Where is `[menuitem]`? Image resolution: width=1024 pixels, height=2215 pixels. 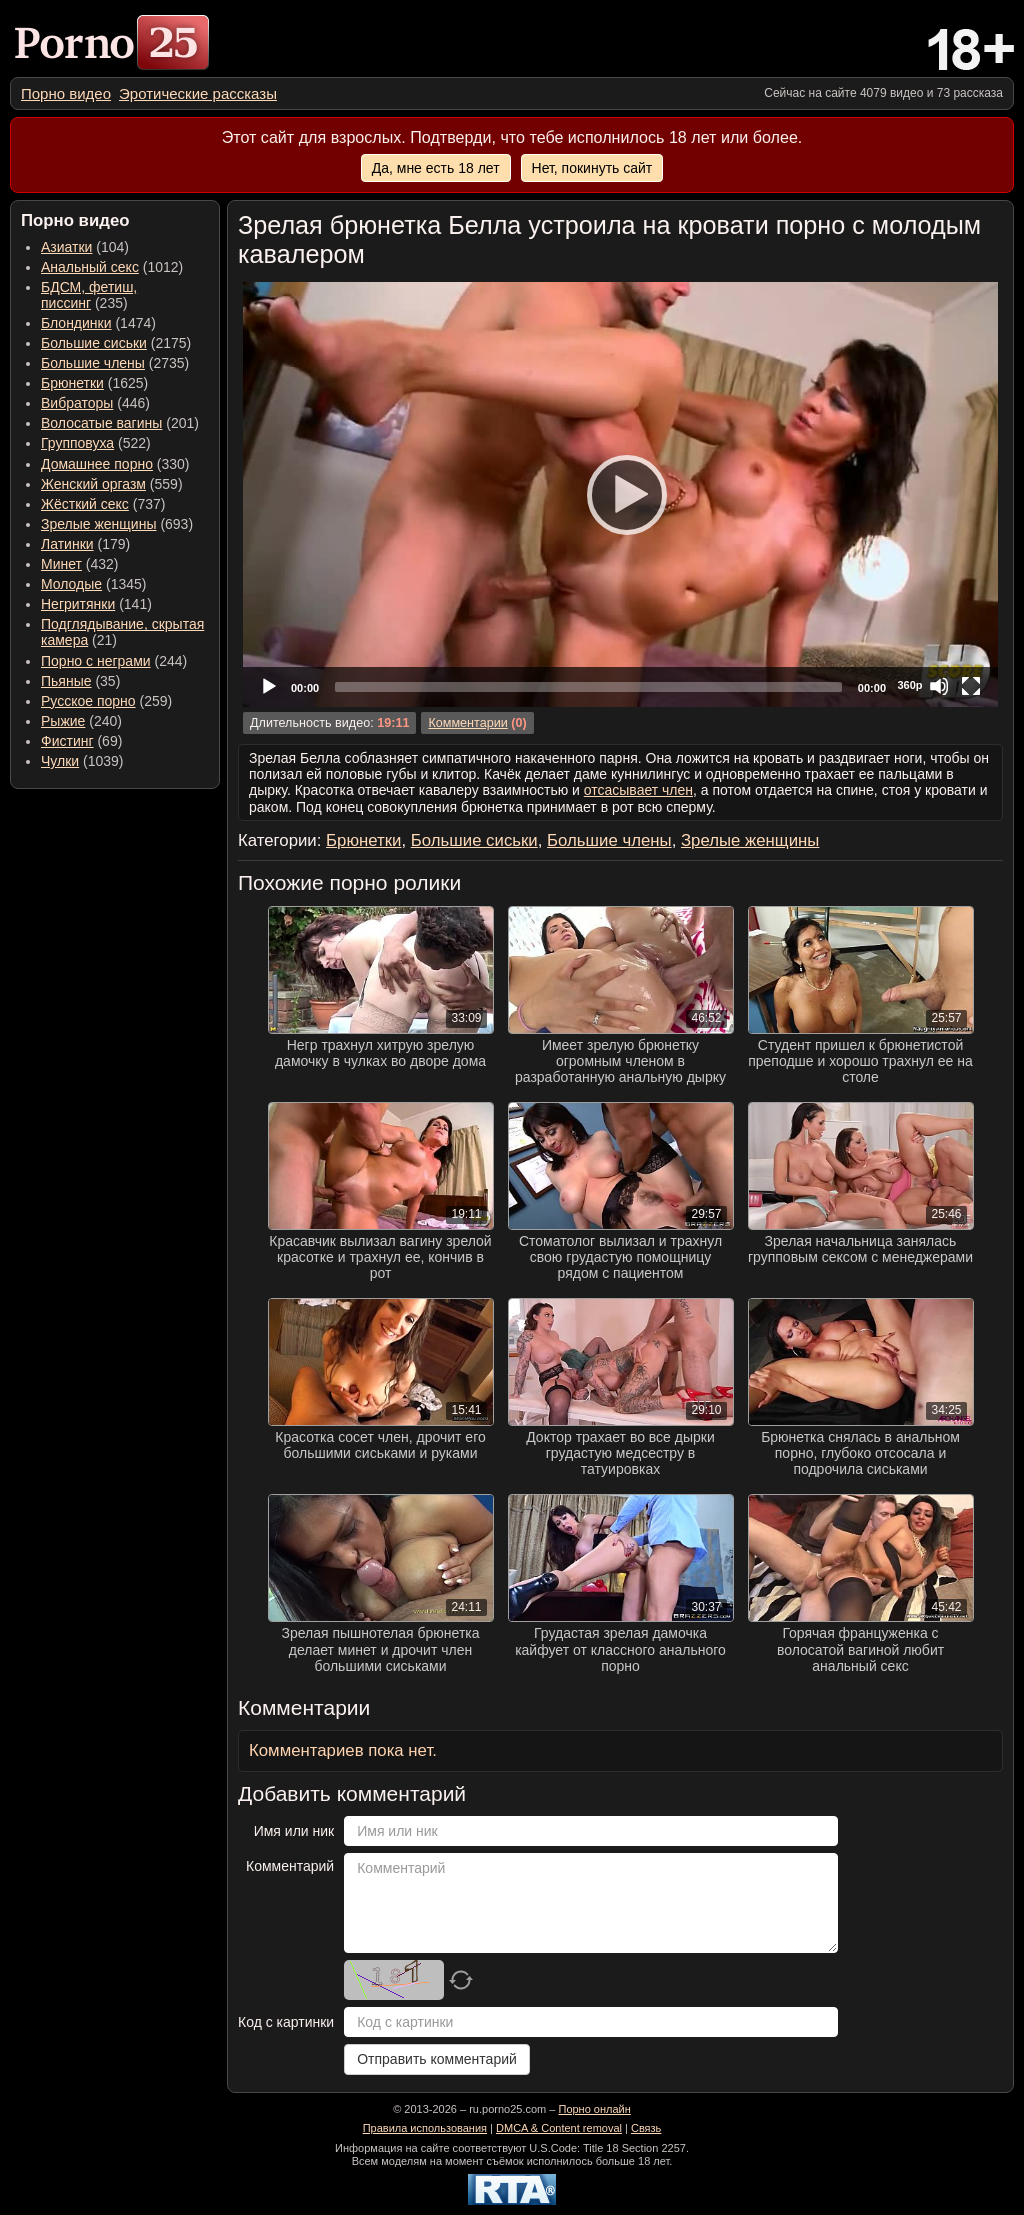
[menuitem] is located at coordinates (66, 93).